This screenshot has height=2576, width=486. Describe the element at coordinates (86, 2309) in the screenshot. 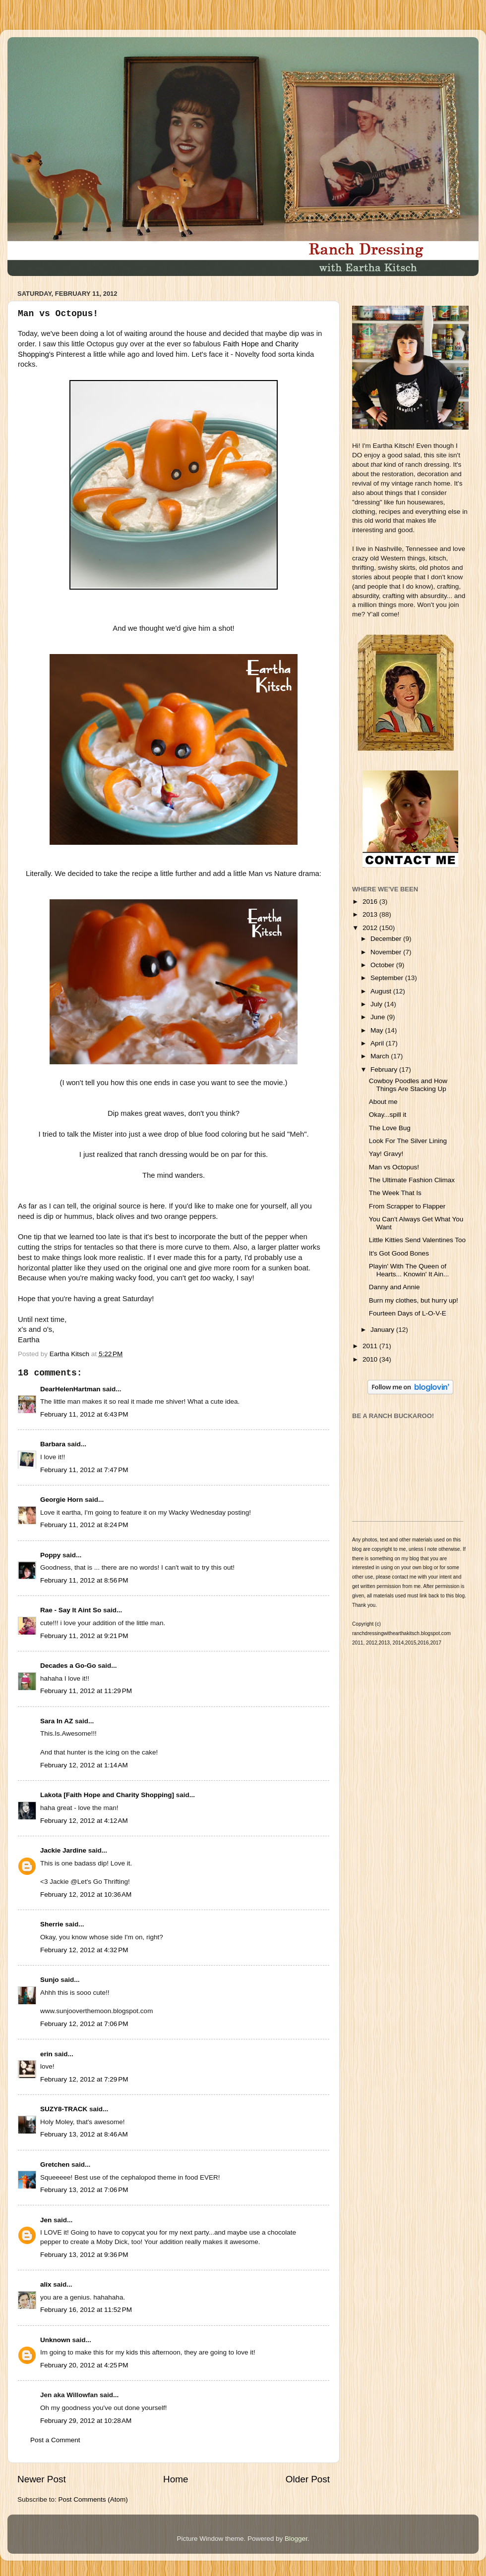

I see `February 16, 2012 at 11:52 PM` at that location.